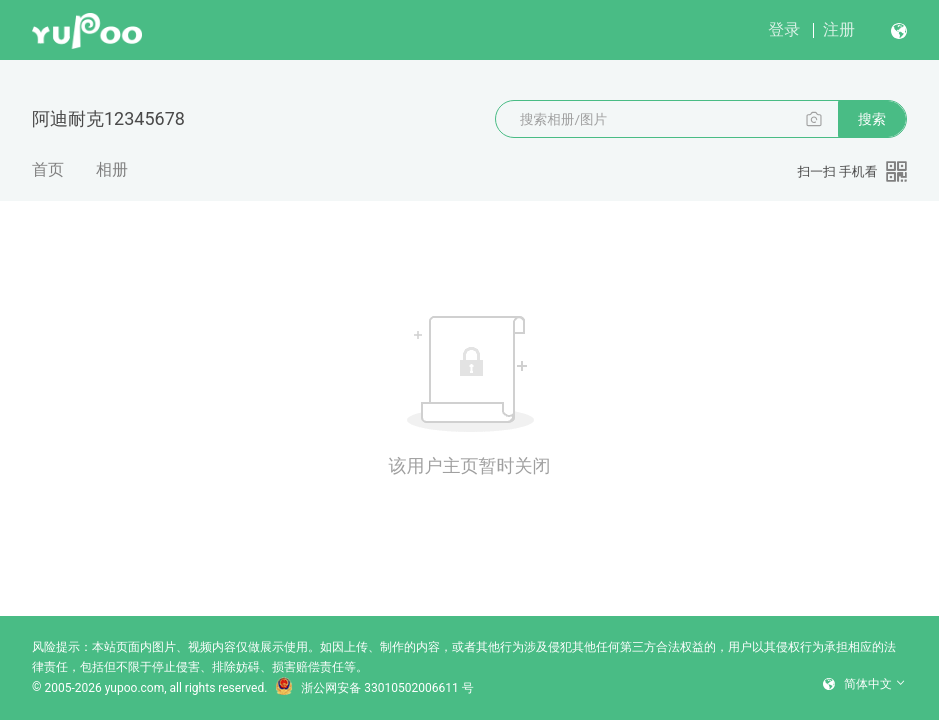 The height and width of the screenshot is (720, 939). I want to click on 相册, so click(112, 169).